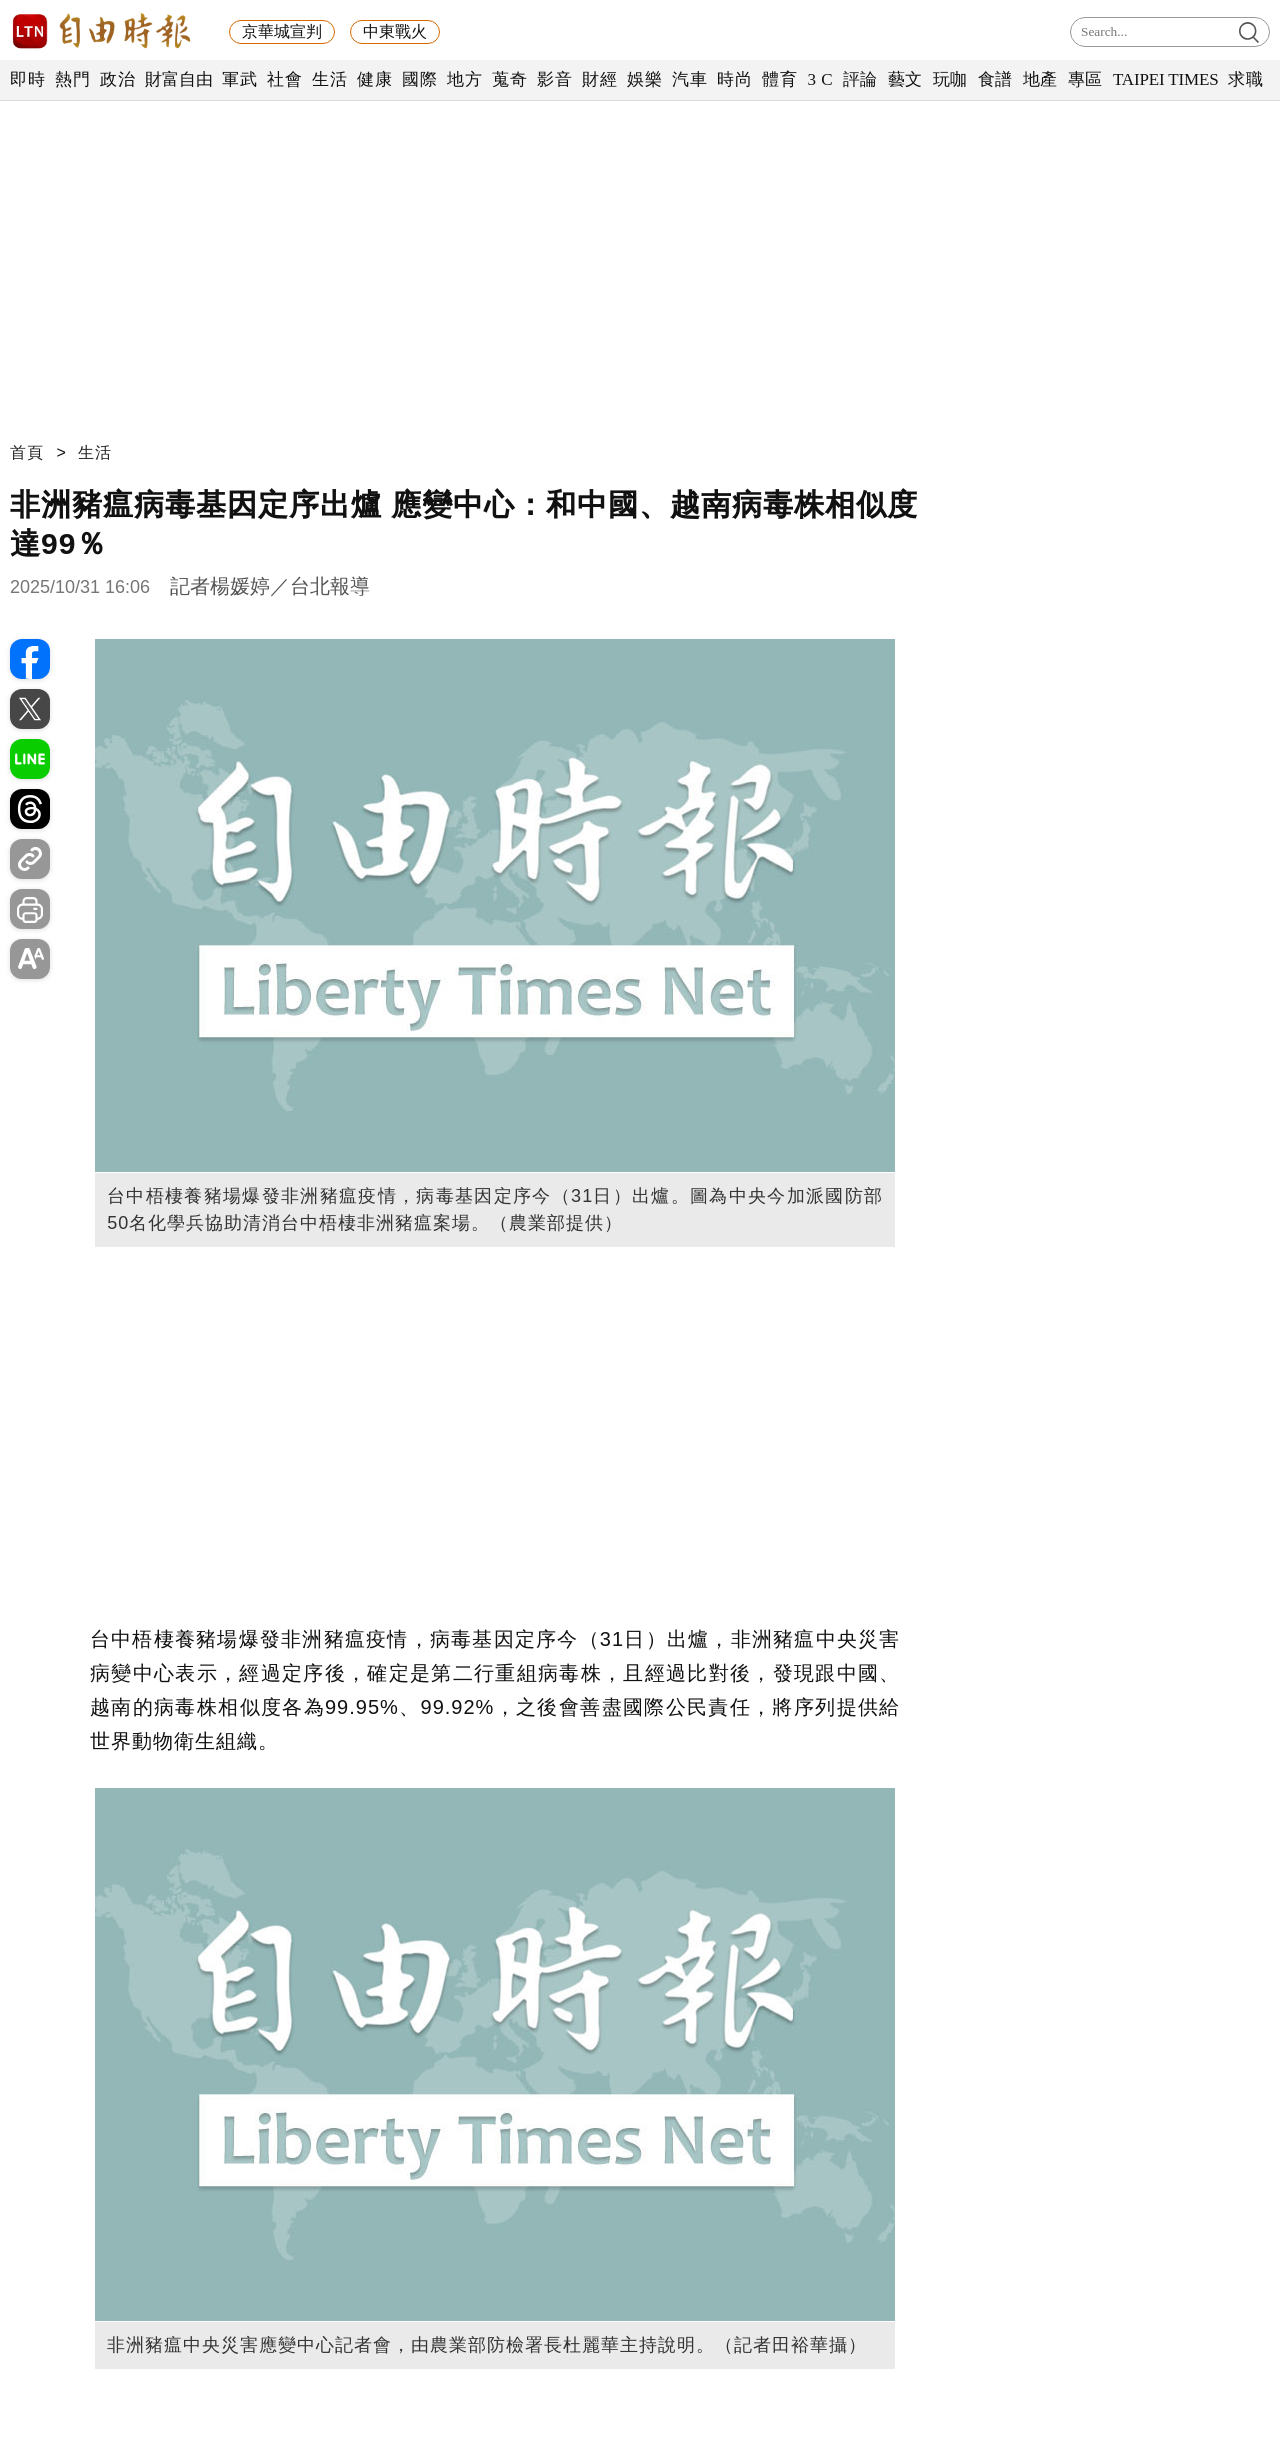 Image resolution: width=1280 pixels, height=2449 pixels. I want to click on 地方, so click(464, 79).